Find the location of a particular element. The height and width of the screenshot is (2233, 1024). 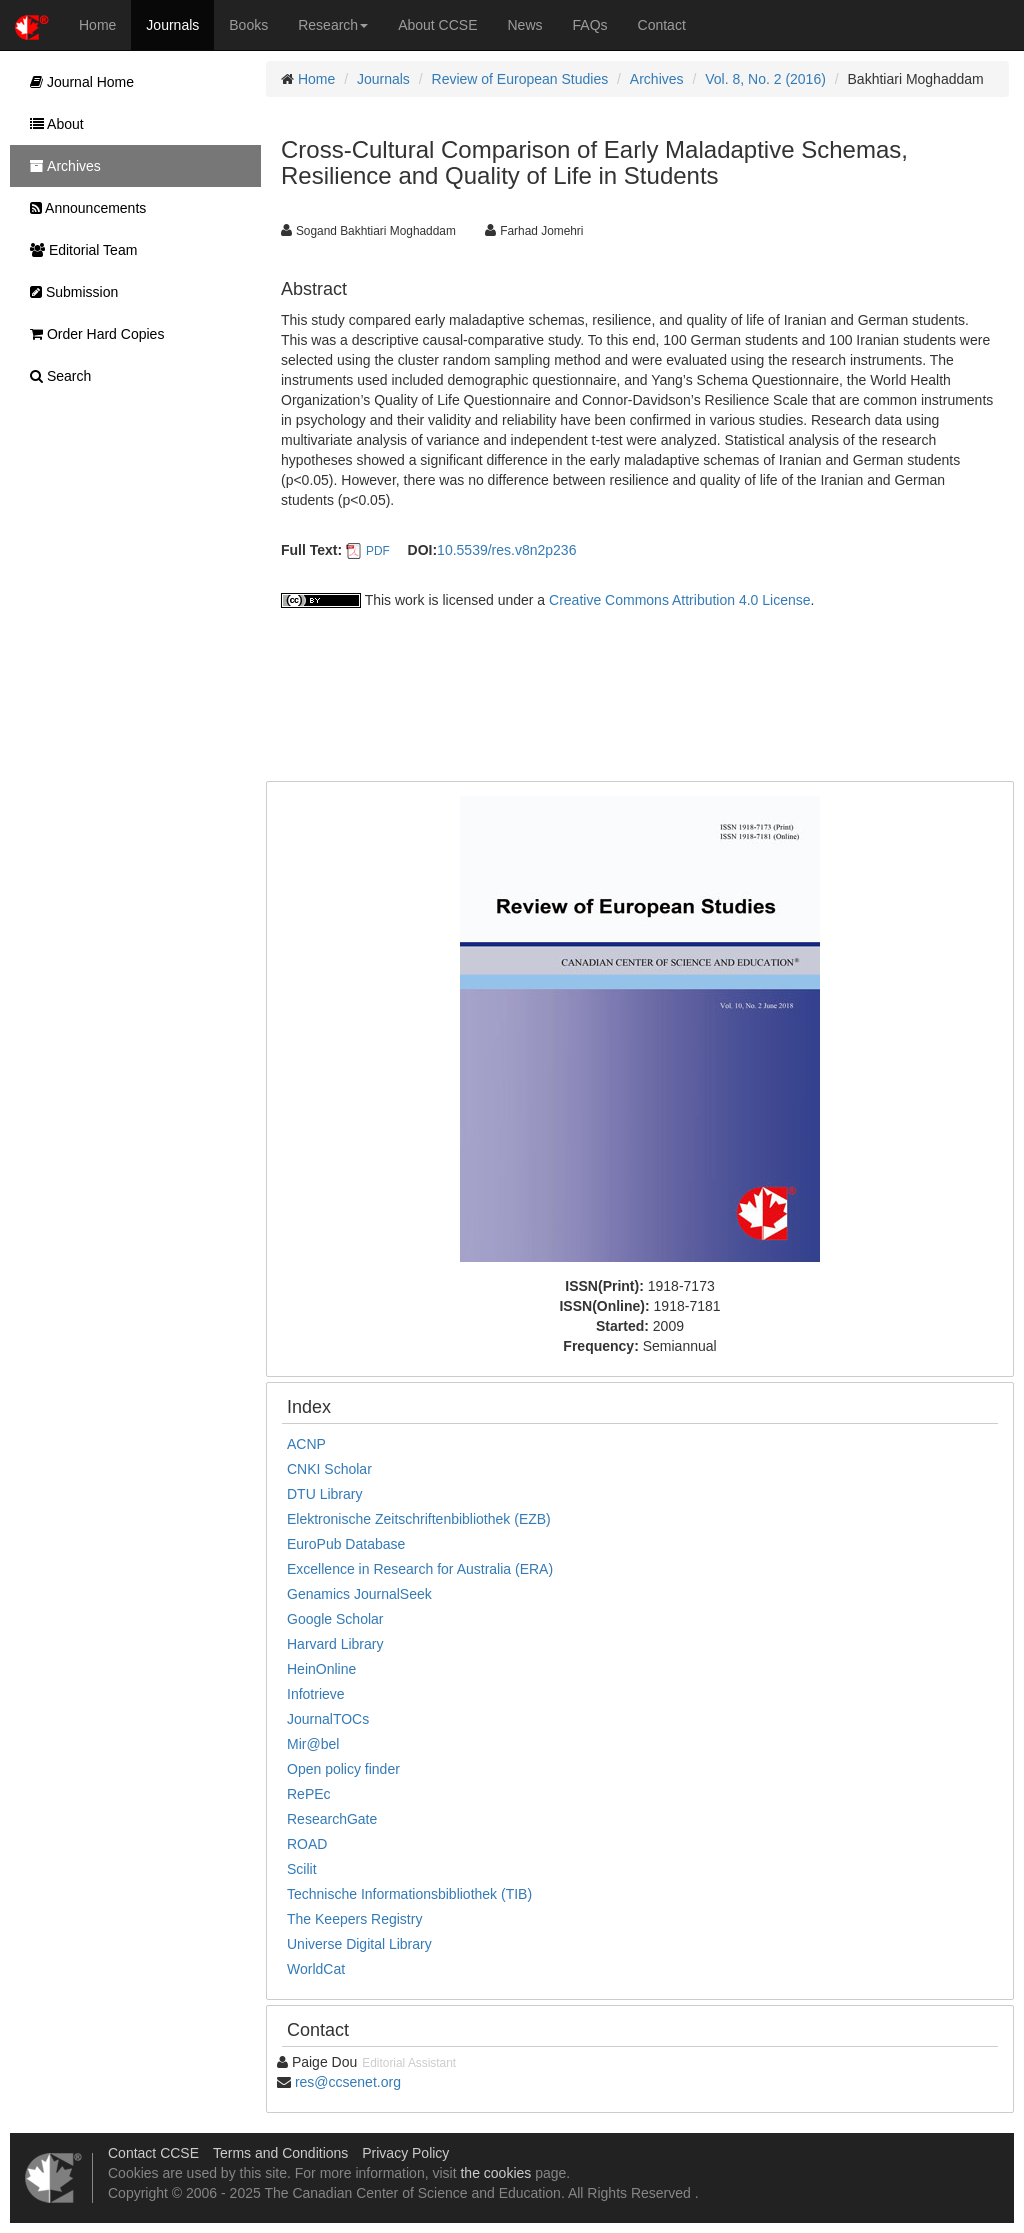

FAQs is located at coordinates (590, 25).